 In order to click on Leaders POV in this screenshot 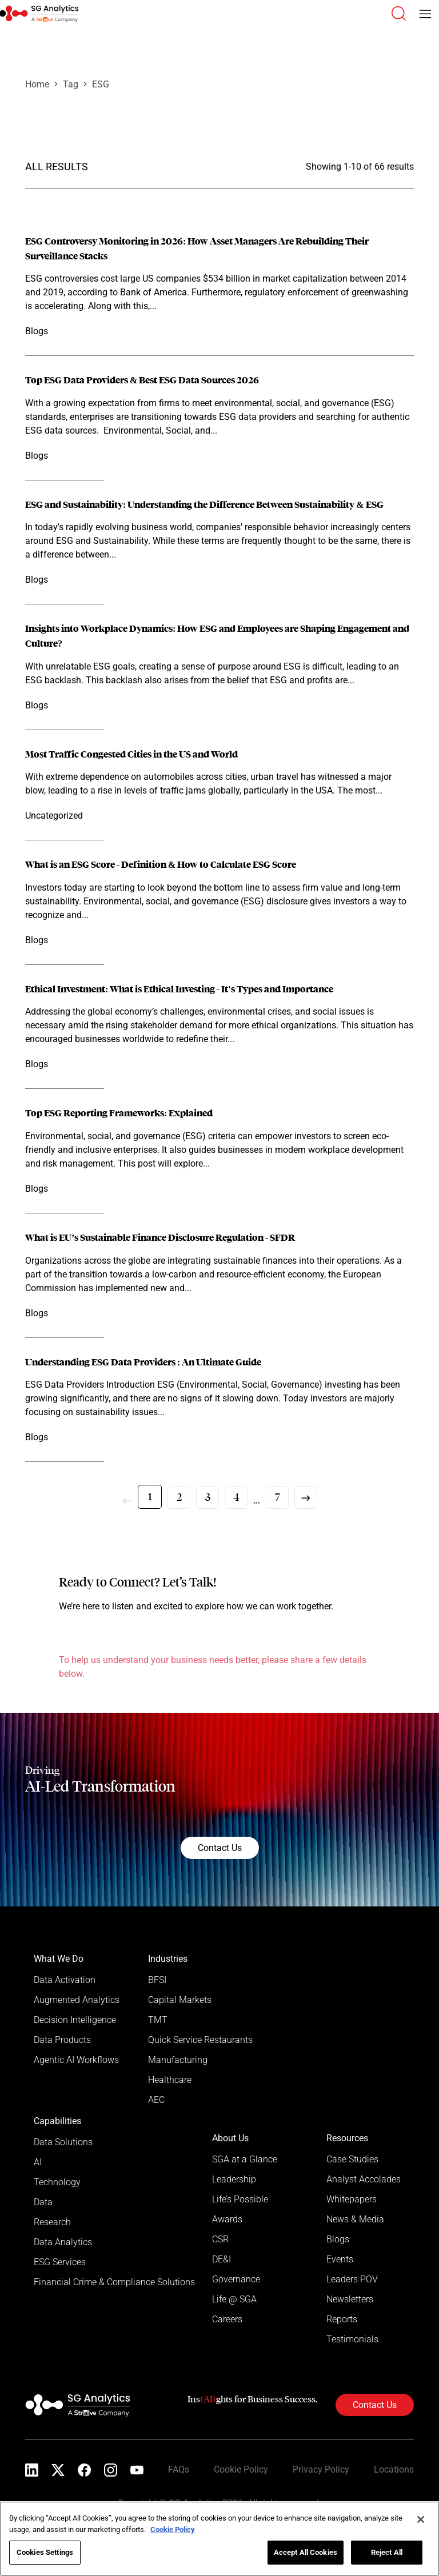, I will do `click(352, 2279)`.